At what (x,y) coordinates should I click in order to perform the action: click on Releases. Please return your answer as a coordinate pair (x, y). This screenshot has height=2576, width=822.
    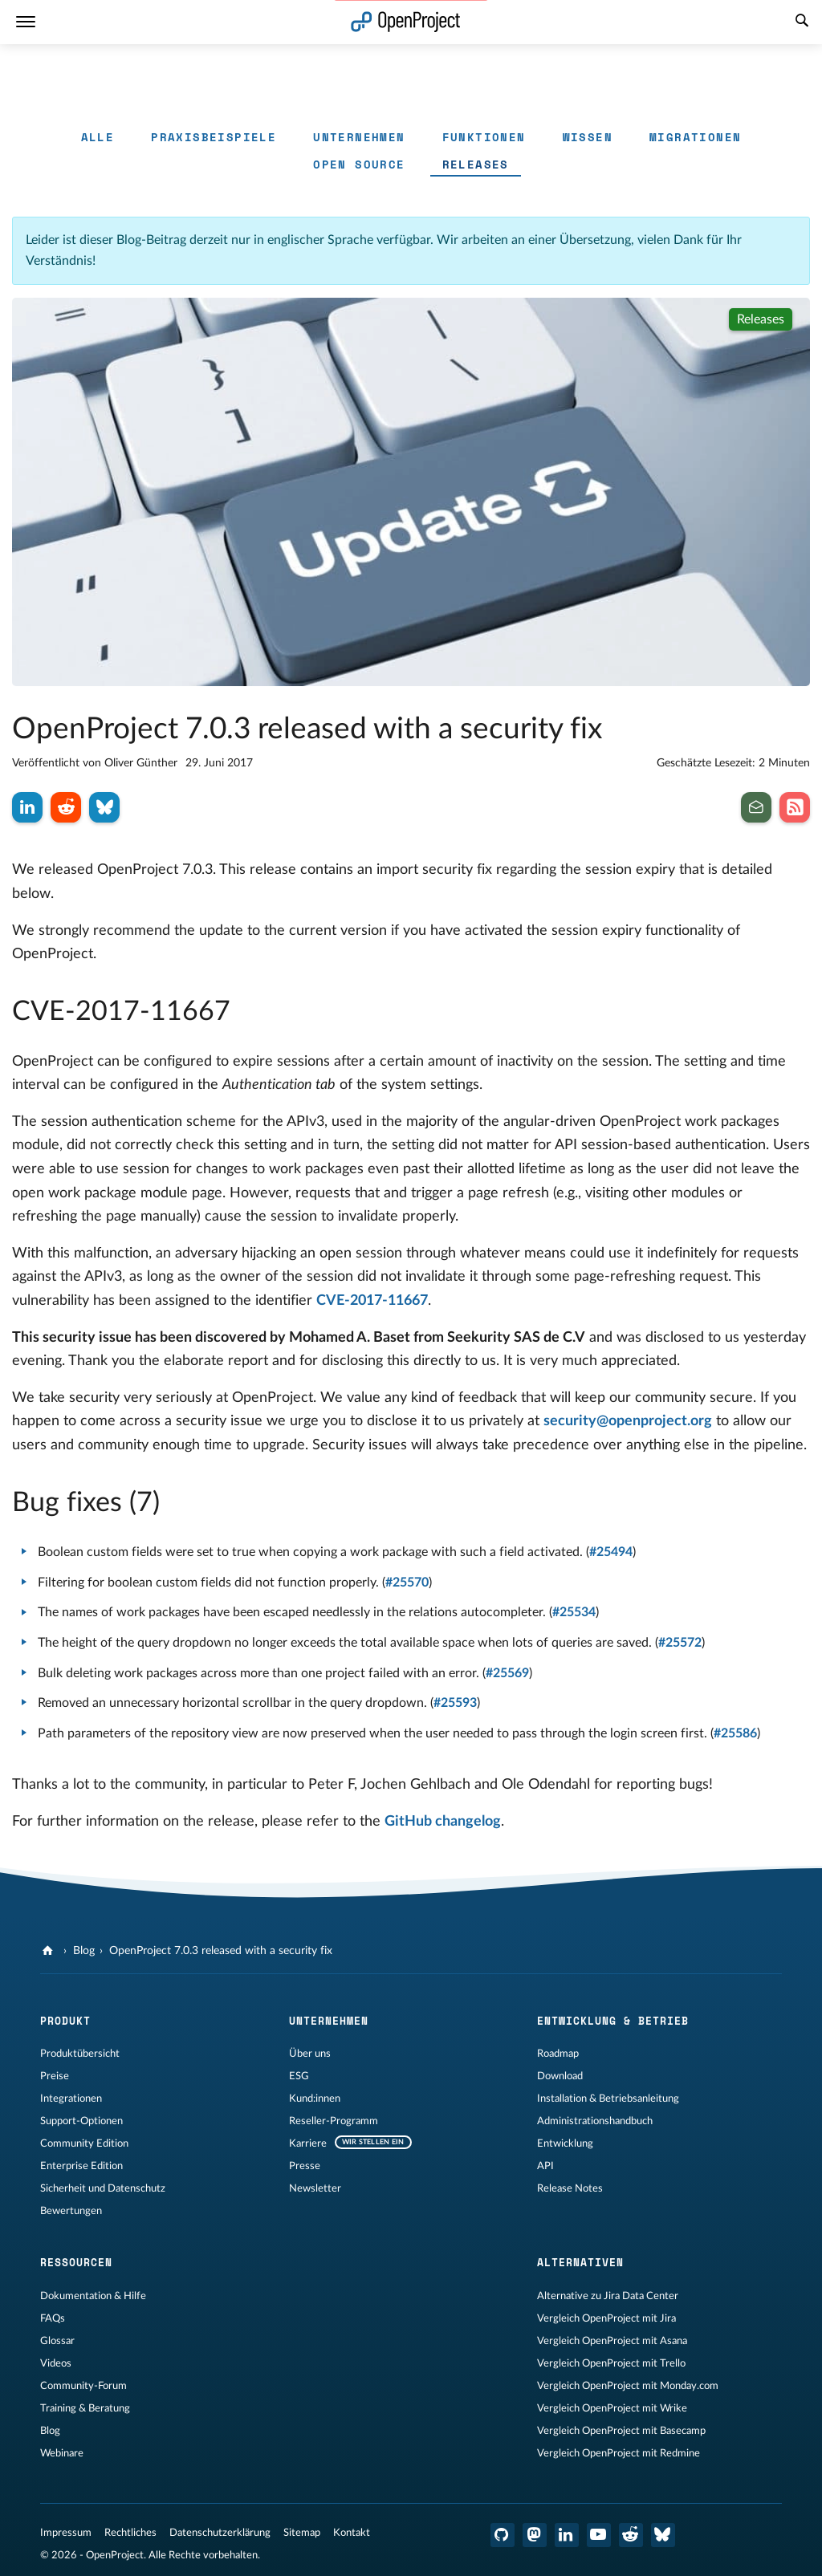
    Looking at the image, I should click on (475, 164).